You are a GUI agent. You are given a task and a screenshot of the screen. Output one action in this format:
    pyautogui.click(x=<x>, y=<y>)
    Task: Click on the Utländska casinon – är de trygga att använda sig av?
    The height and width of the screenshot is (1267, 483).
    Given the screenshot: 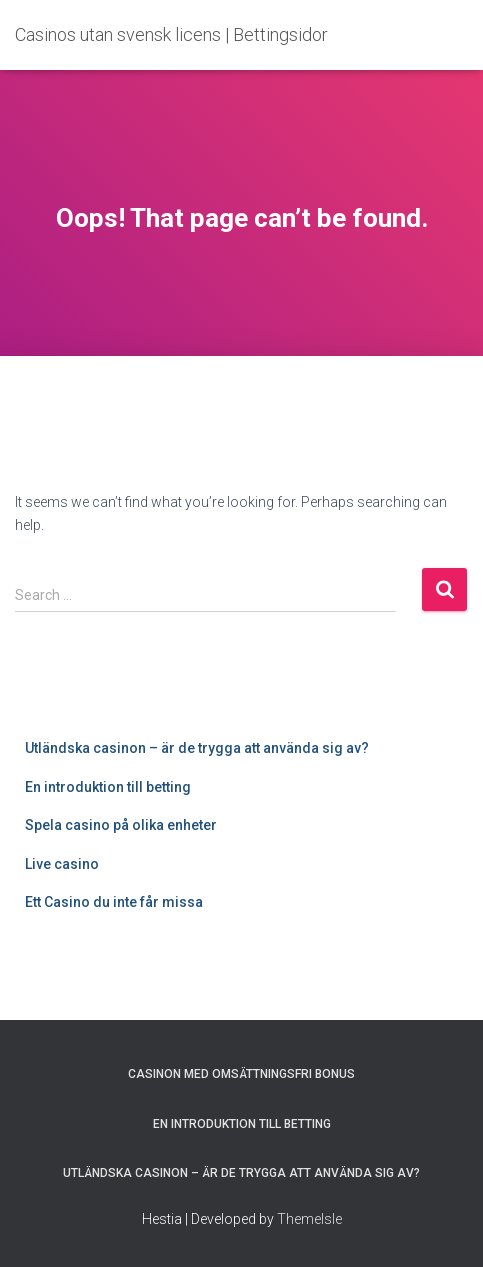 What is the action you would take?
    pyautogui.click(x=197, y=748)
    